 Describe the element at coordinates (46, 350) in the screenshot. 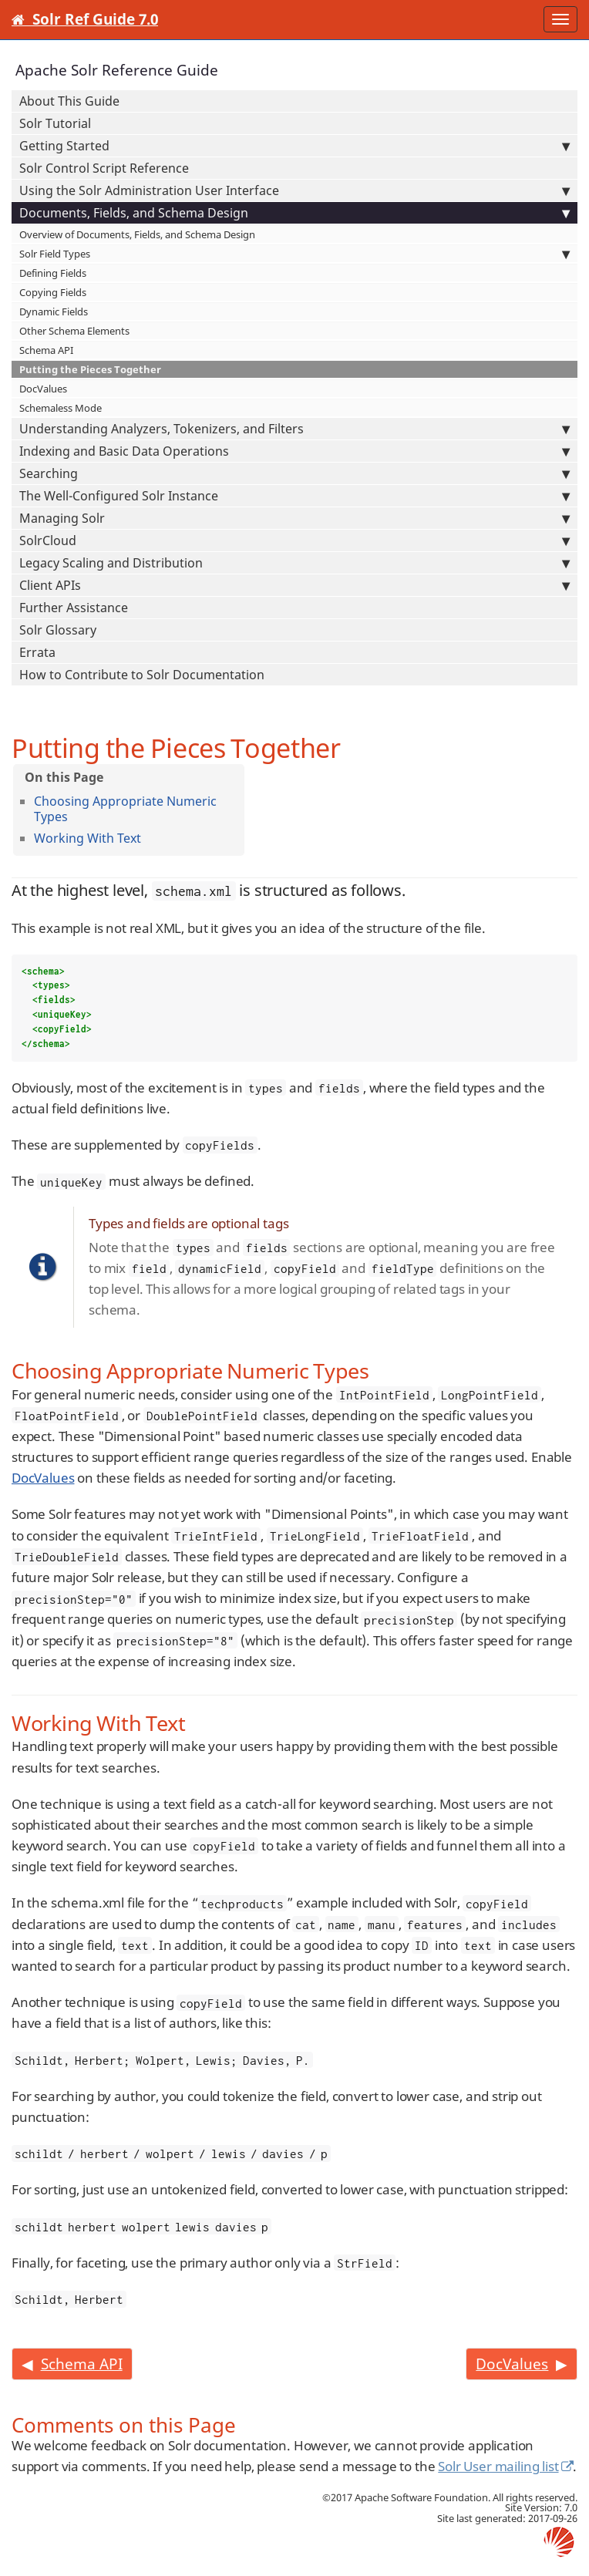

I see `Schema API` at that location.